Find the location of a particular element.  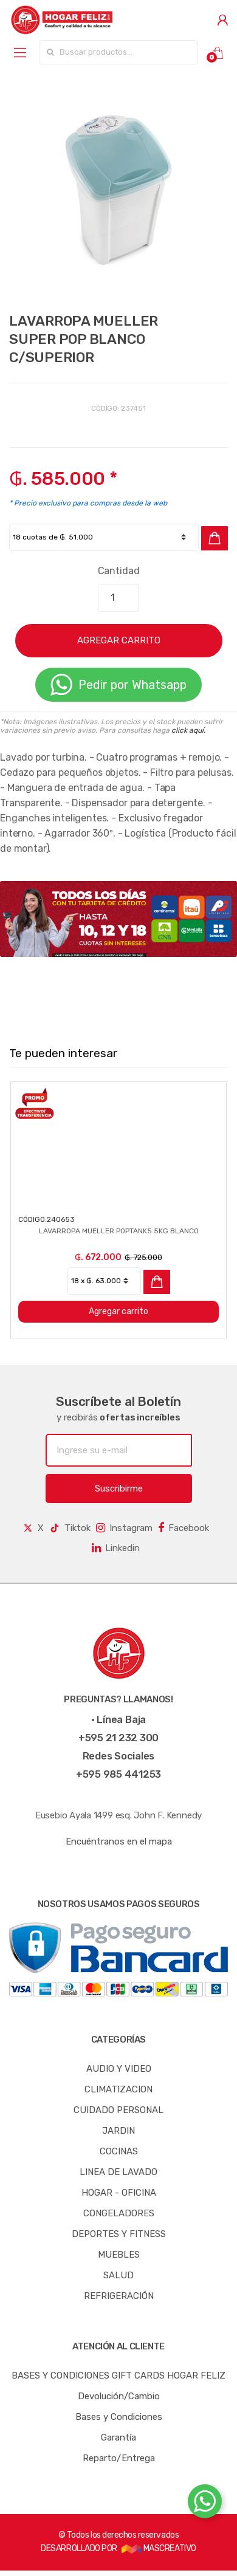

CONGELADORES is located at coordinates (118, 2213).